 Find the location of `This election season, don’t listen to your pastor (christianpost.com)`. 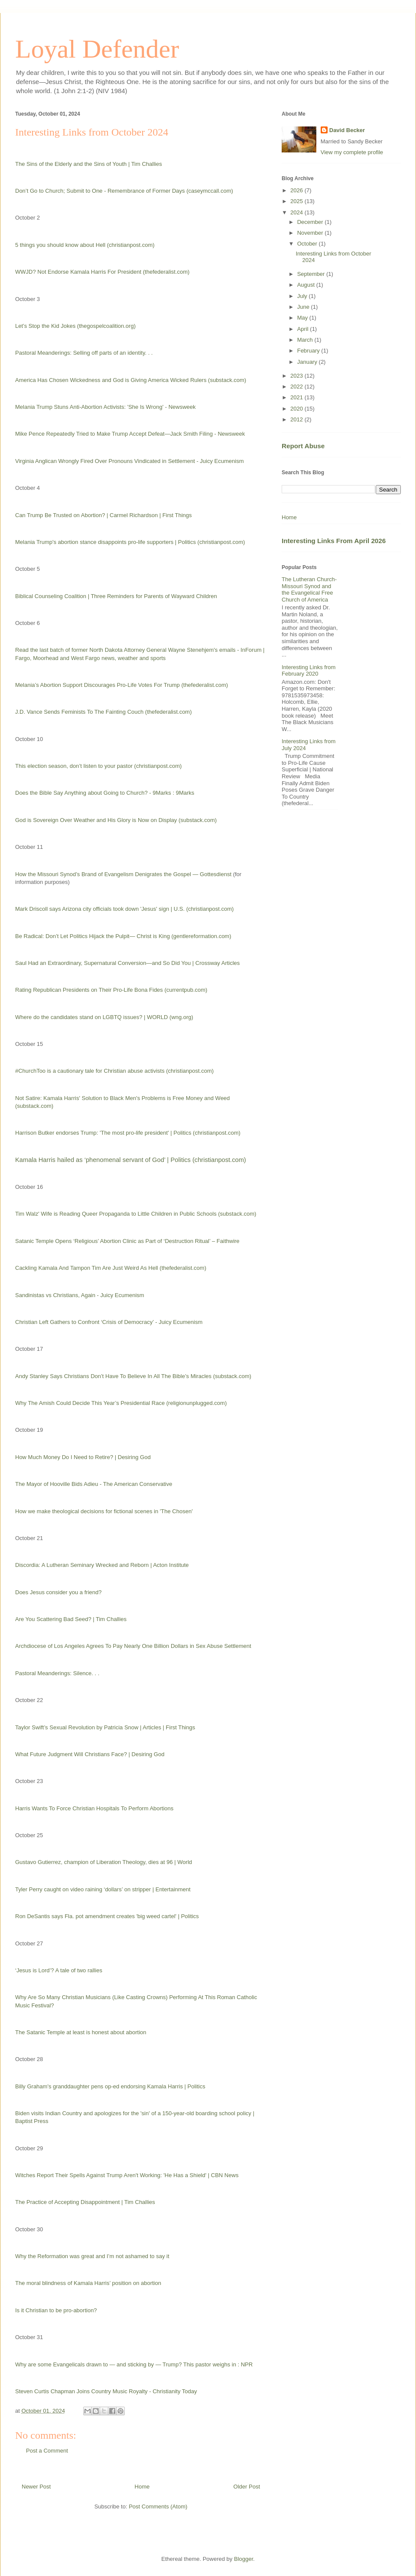

This election season, don’t listen to your pastor (christianpost.com) is located at coordinates (98, 766).